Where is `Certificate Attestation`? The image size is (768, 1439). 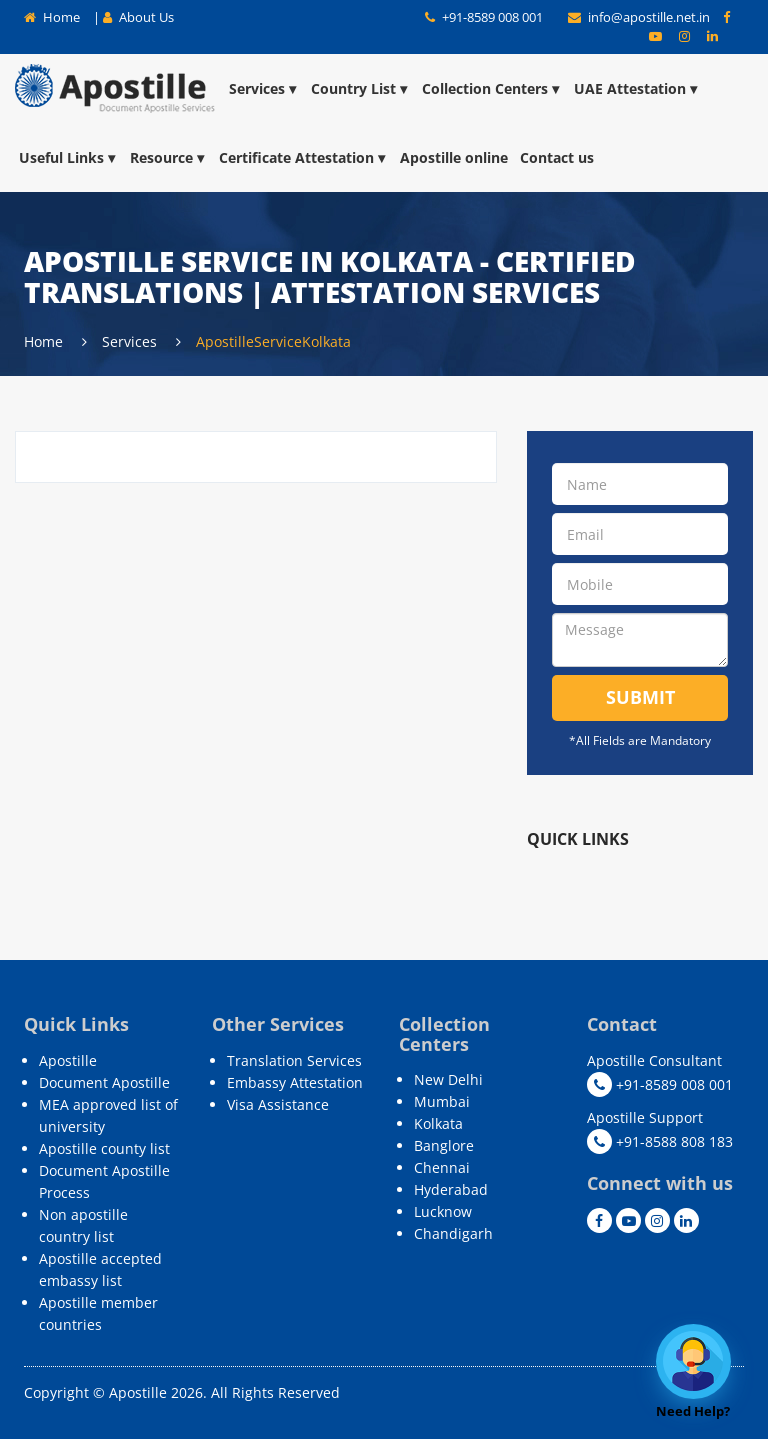 Certificate Attestation is located at coordinates (303, 157).